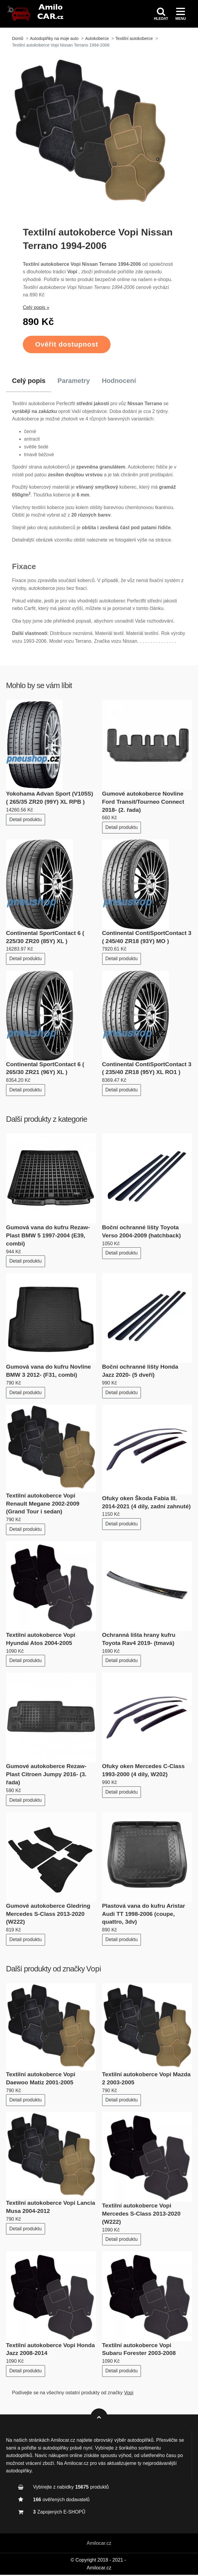 This screenshot has height=2576, width=198. I want to click on Textilní autokoberce Vopi Renault Megane 2002-2009 (Grand Tour i sedan), so click(42, 1505).